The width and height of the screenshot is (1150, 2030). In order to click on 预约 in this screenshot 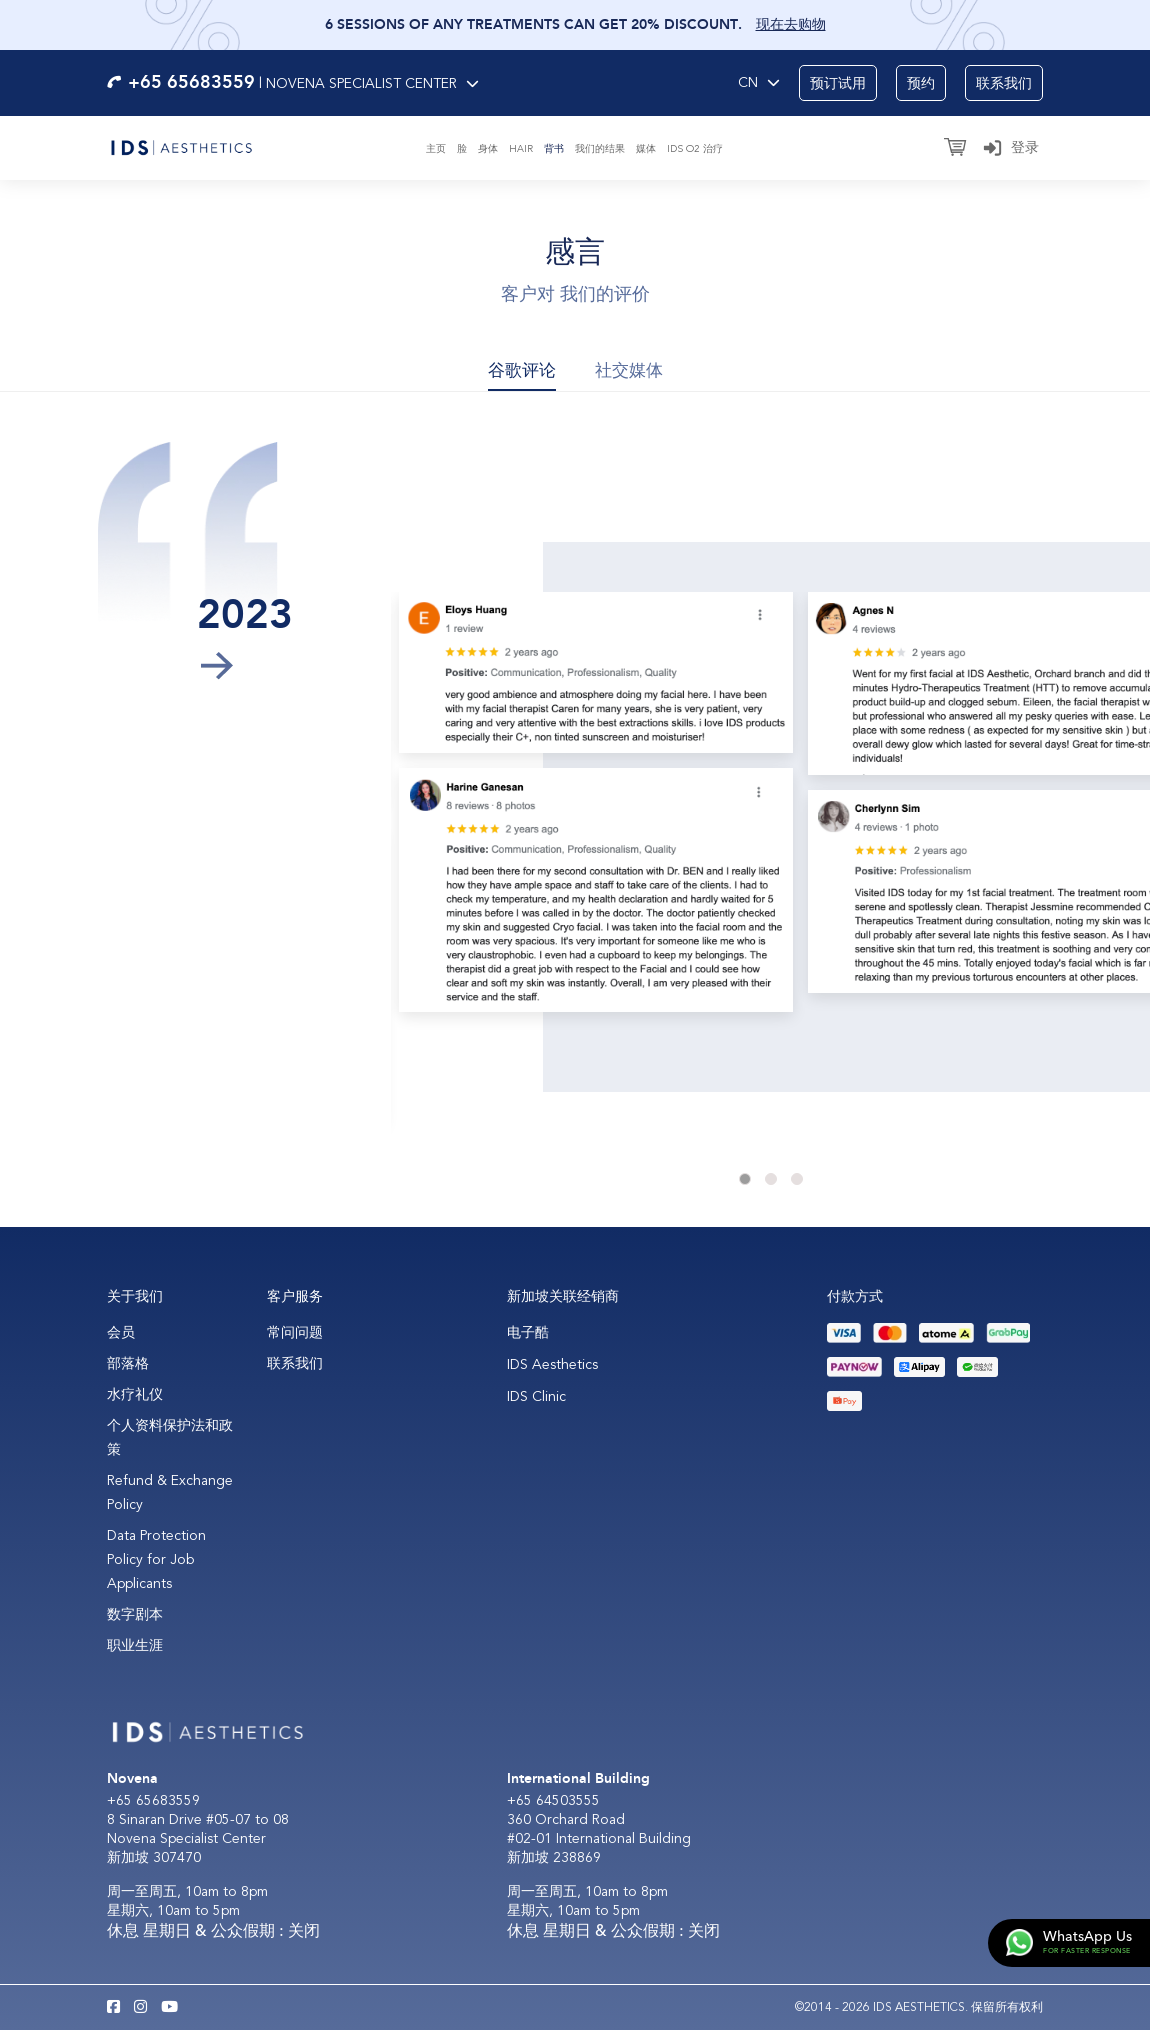, I will do `click(921, 83)`.